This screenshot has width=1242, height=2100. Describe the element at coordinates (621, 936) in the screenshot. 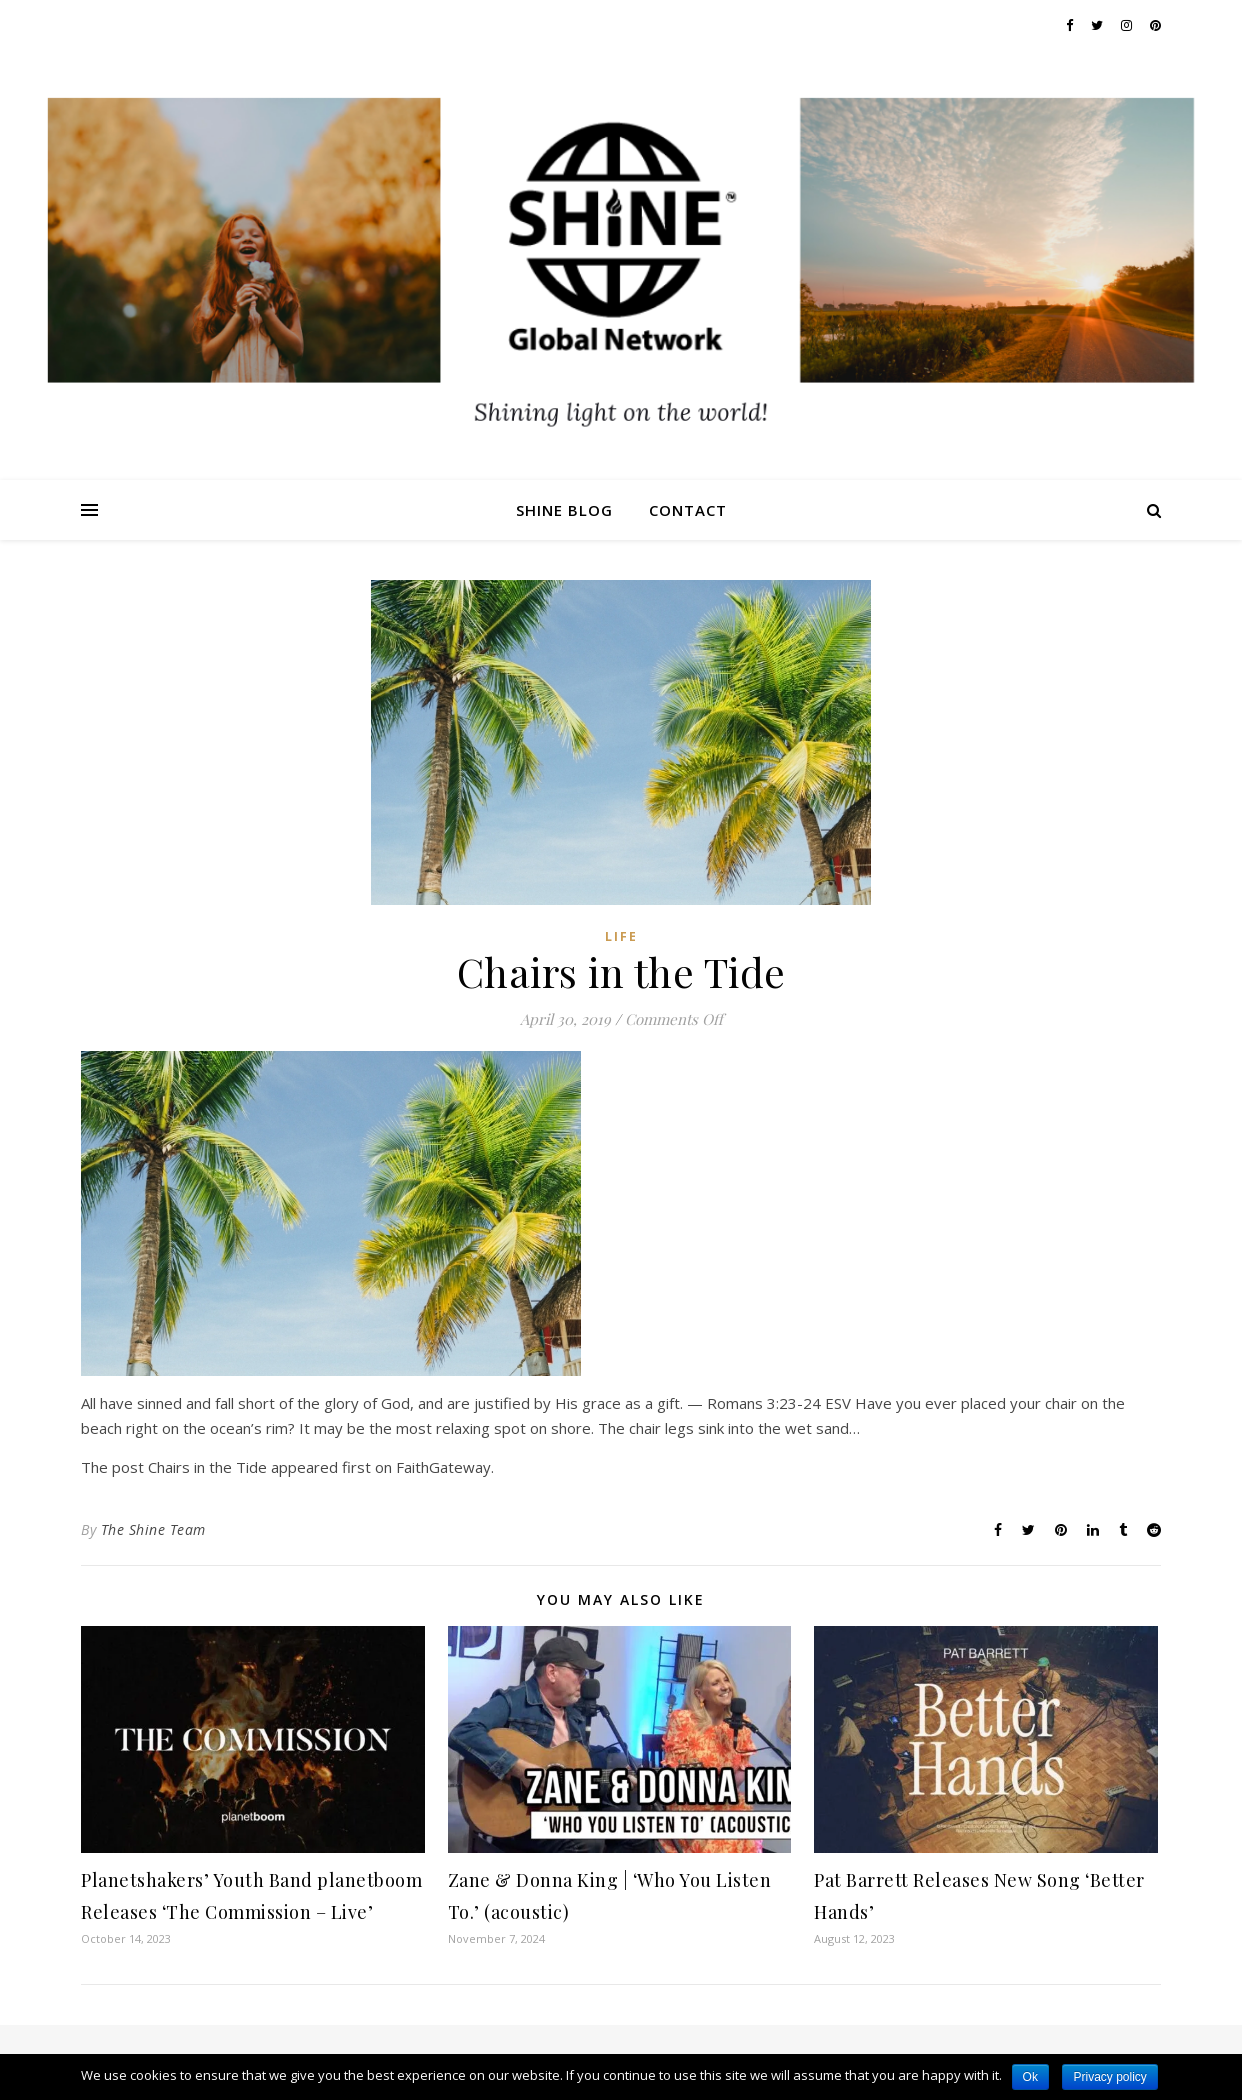

I see `Life` at that location.